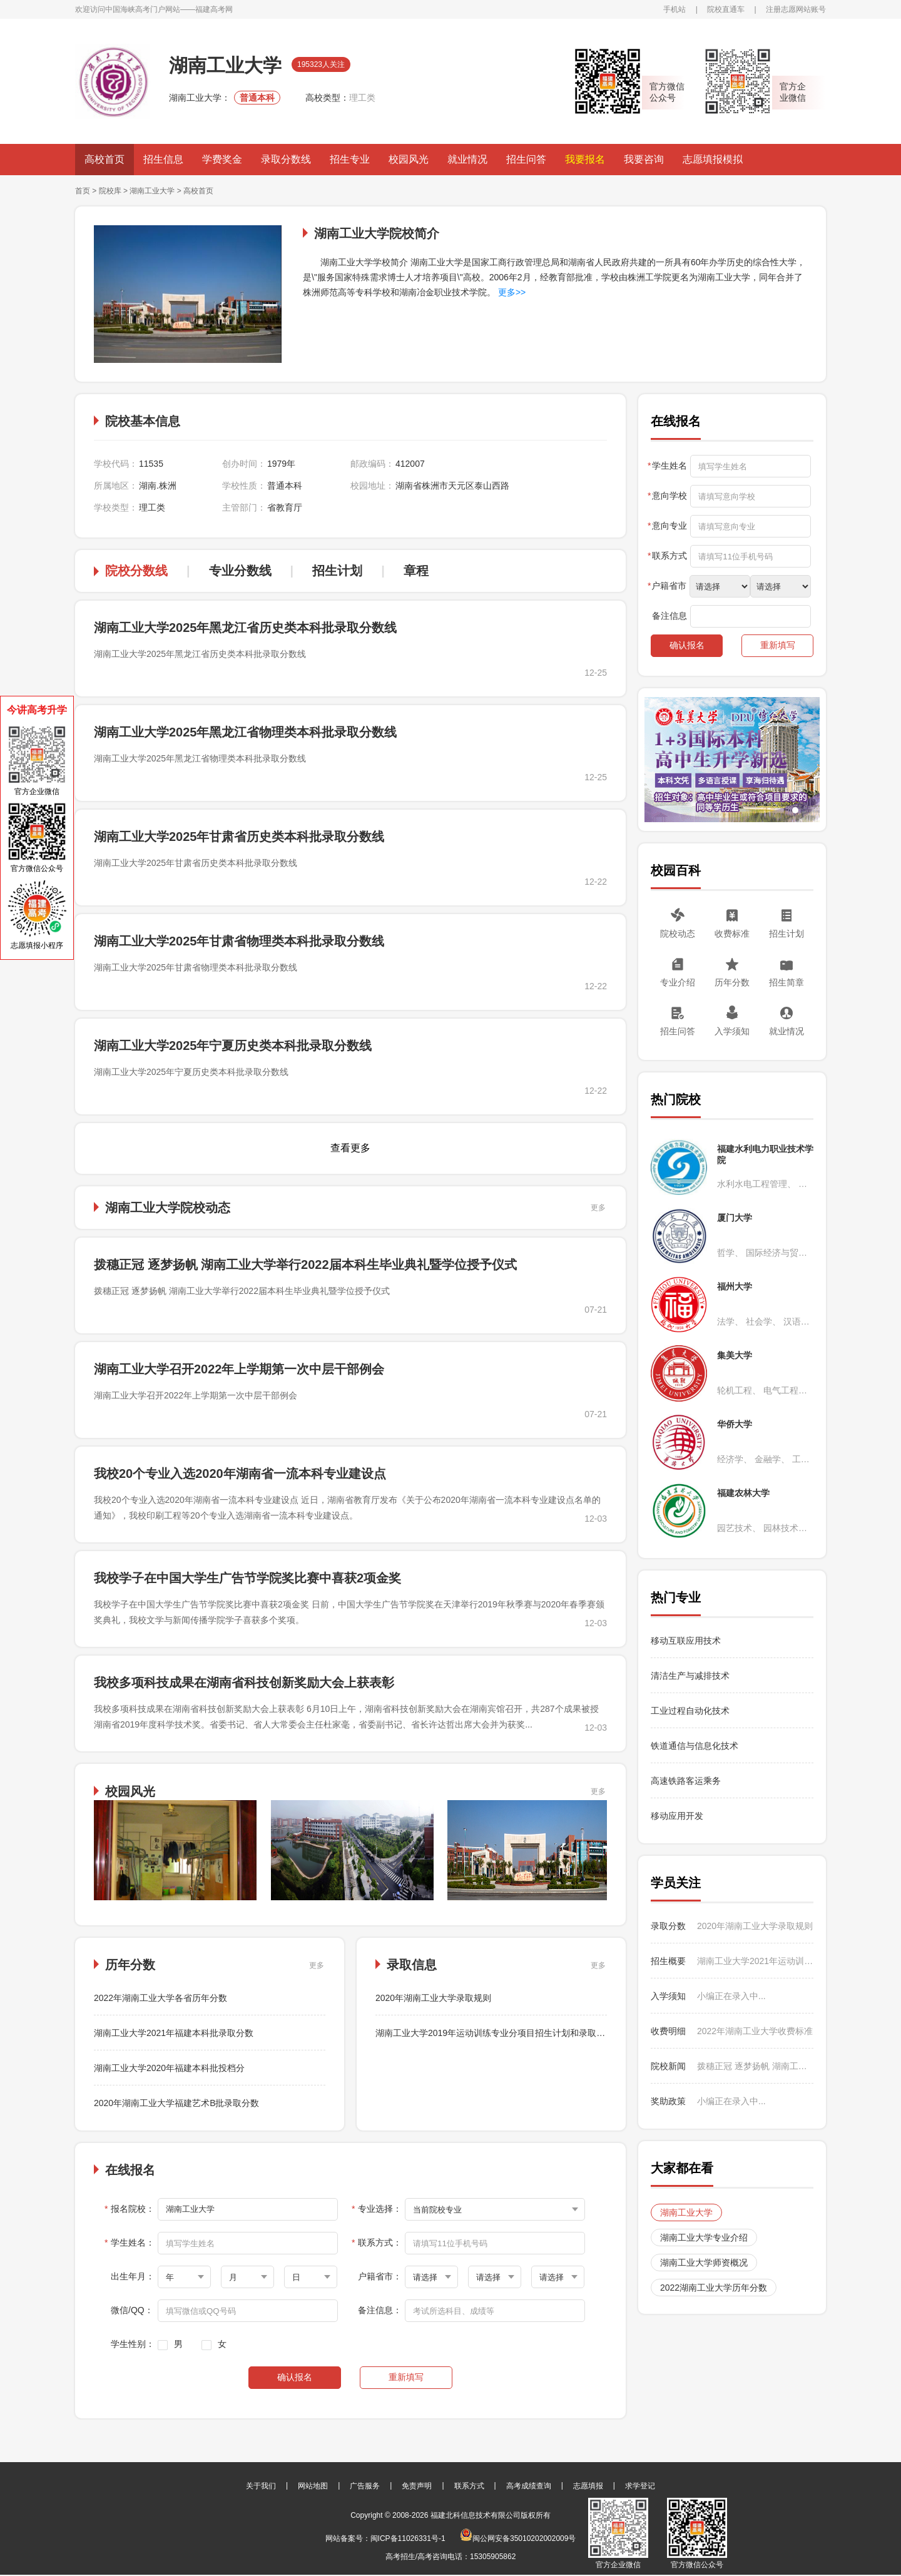  I want to click on 关于我们, so click(261, 2486).